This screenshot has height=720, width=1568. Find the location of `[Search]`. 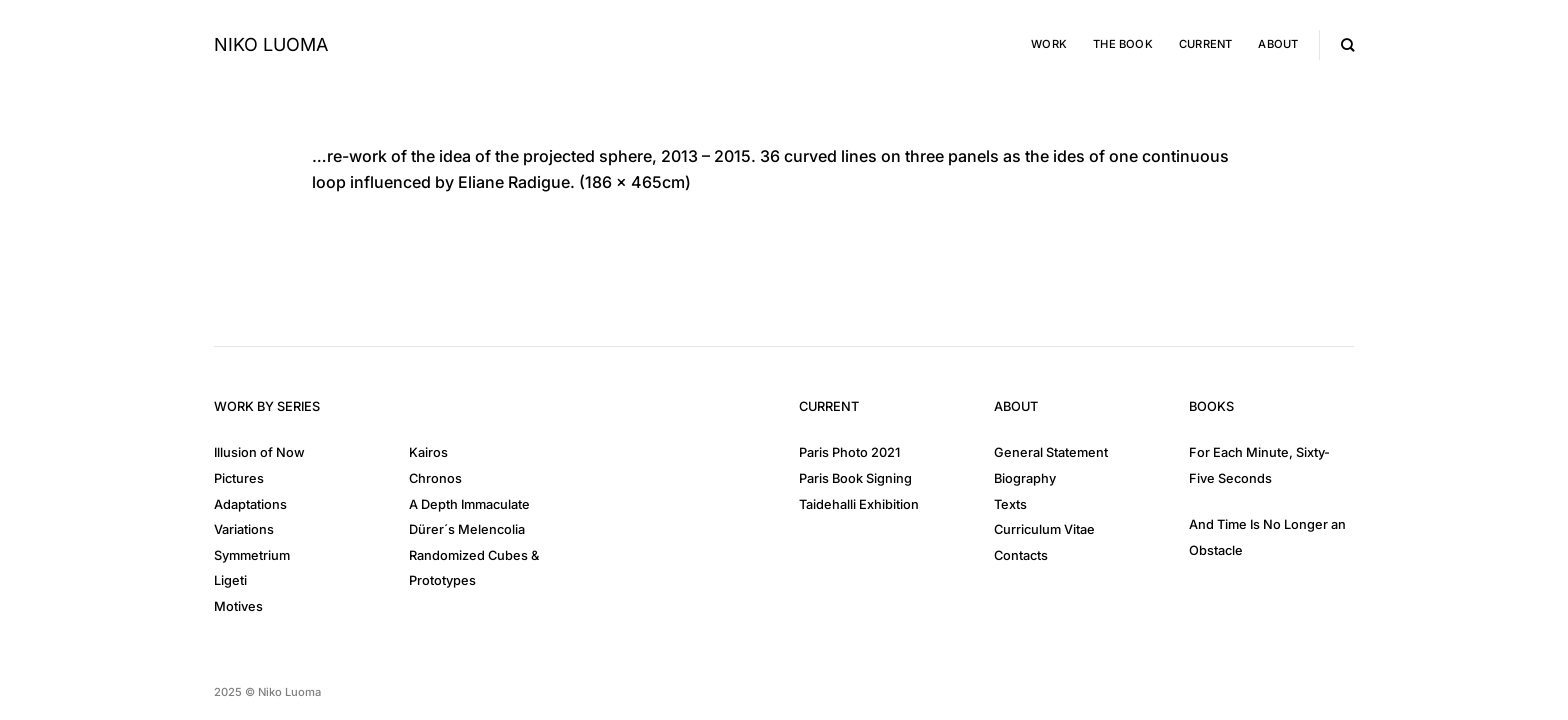

[Search] is located at coordinates (1347, 45).